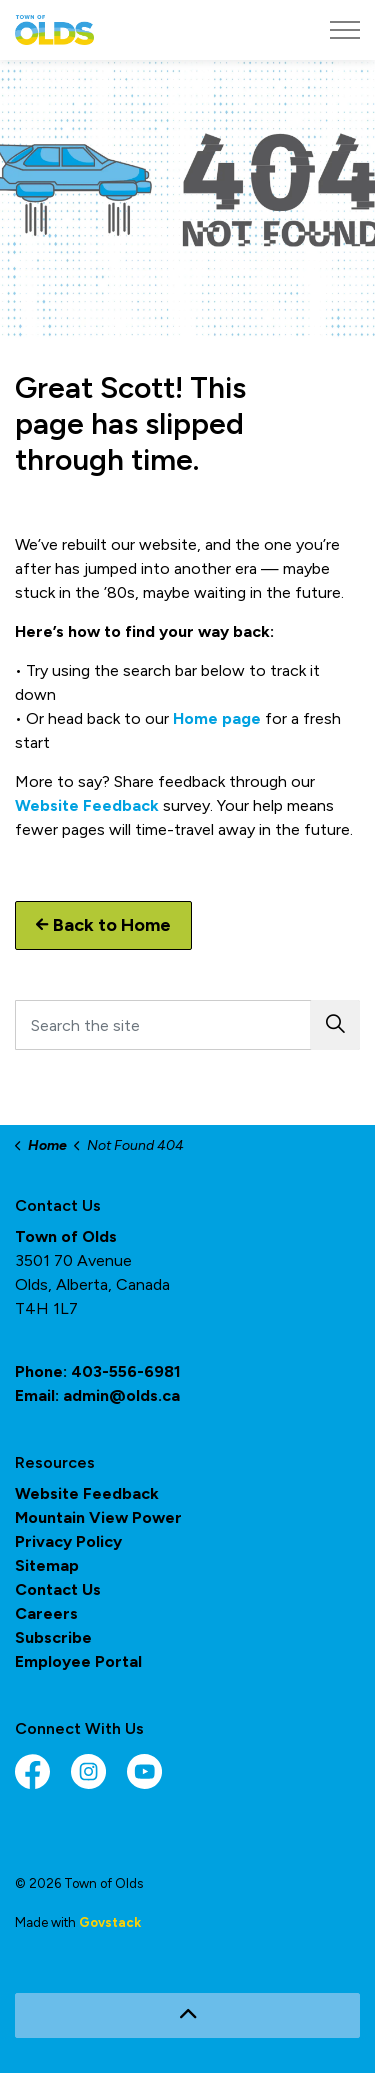 The width and height of the screenshot is (375, 2073). Describe the element at coordinates (68, 1541) in the screenshot. I see `Privacy Policy` at that location.